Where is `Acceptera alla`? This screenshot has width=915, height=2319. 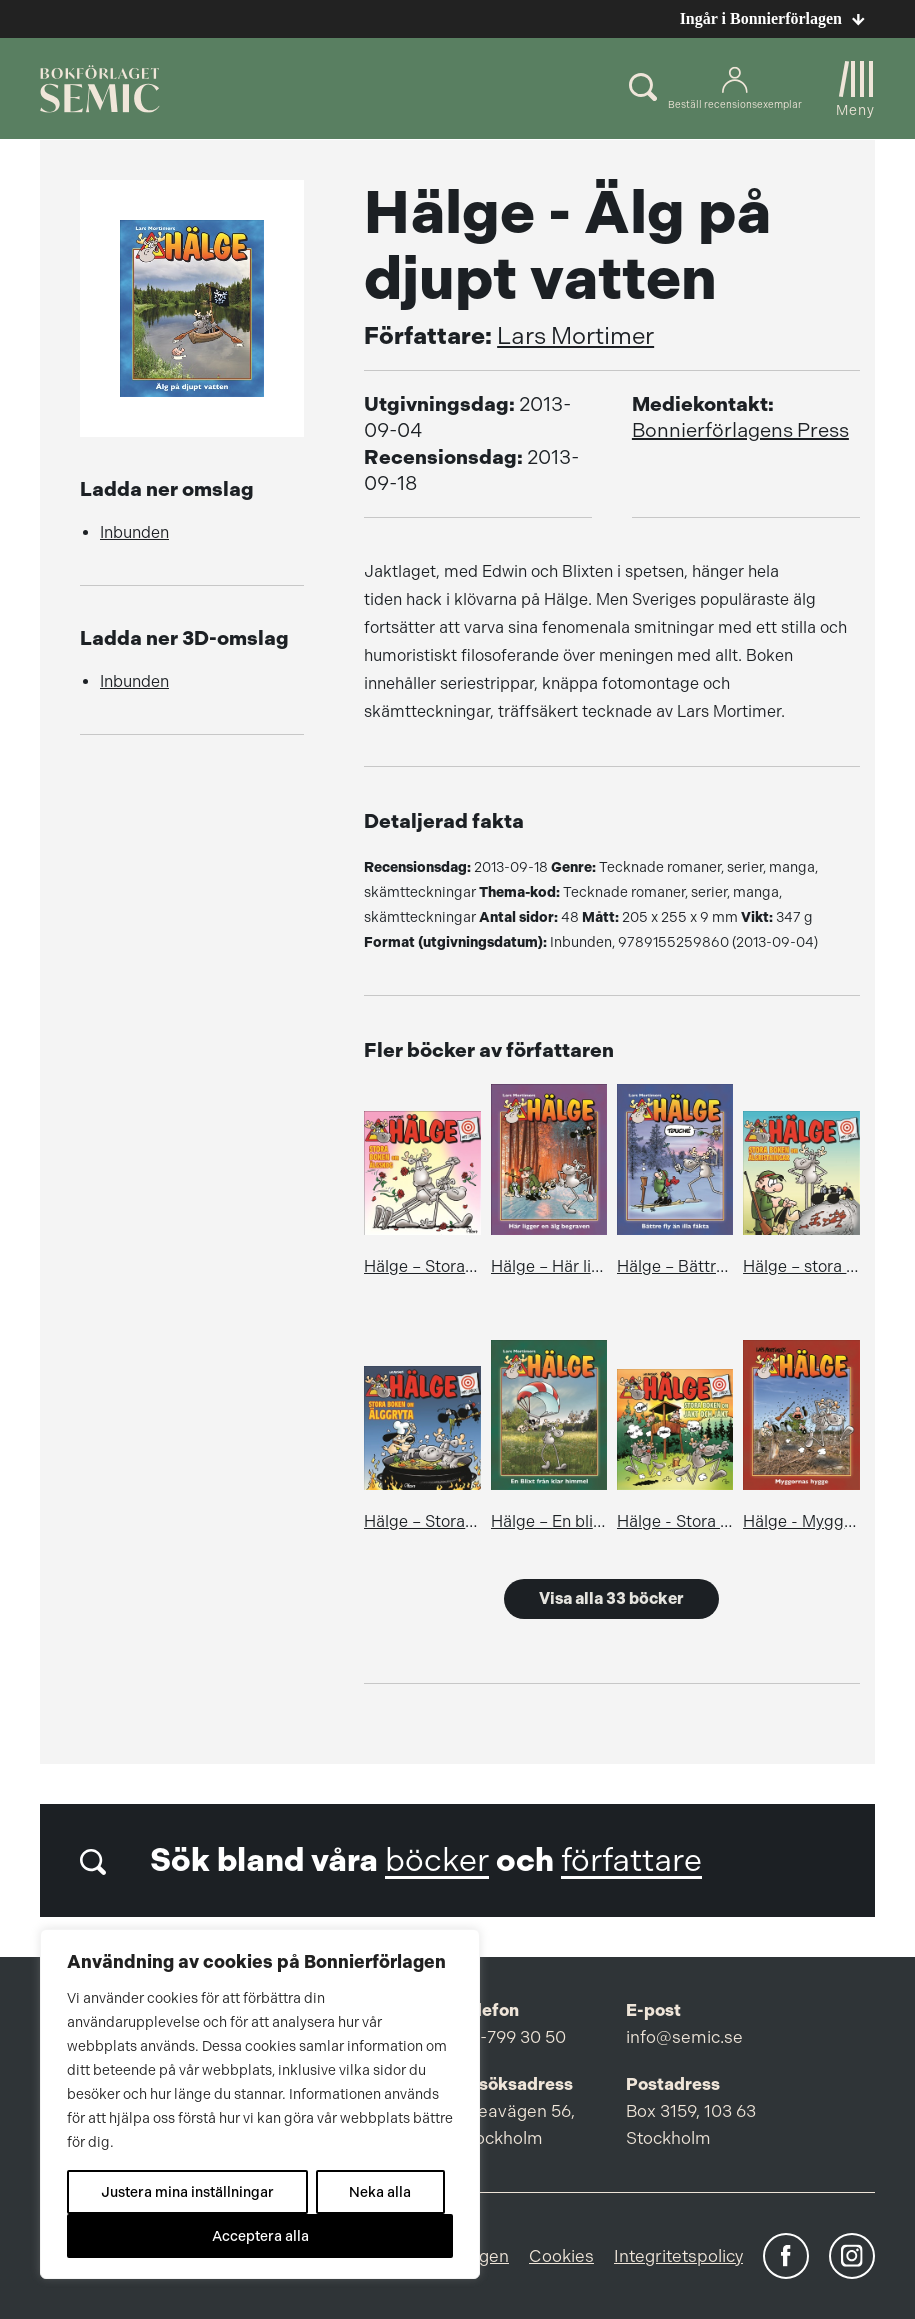 Acceptera alla is located at coordinates (260, 2236).